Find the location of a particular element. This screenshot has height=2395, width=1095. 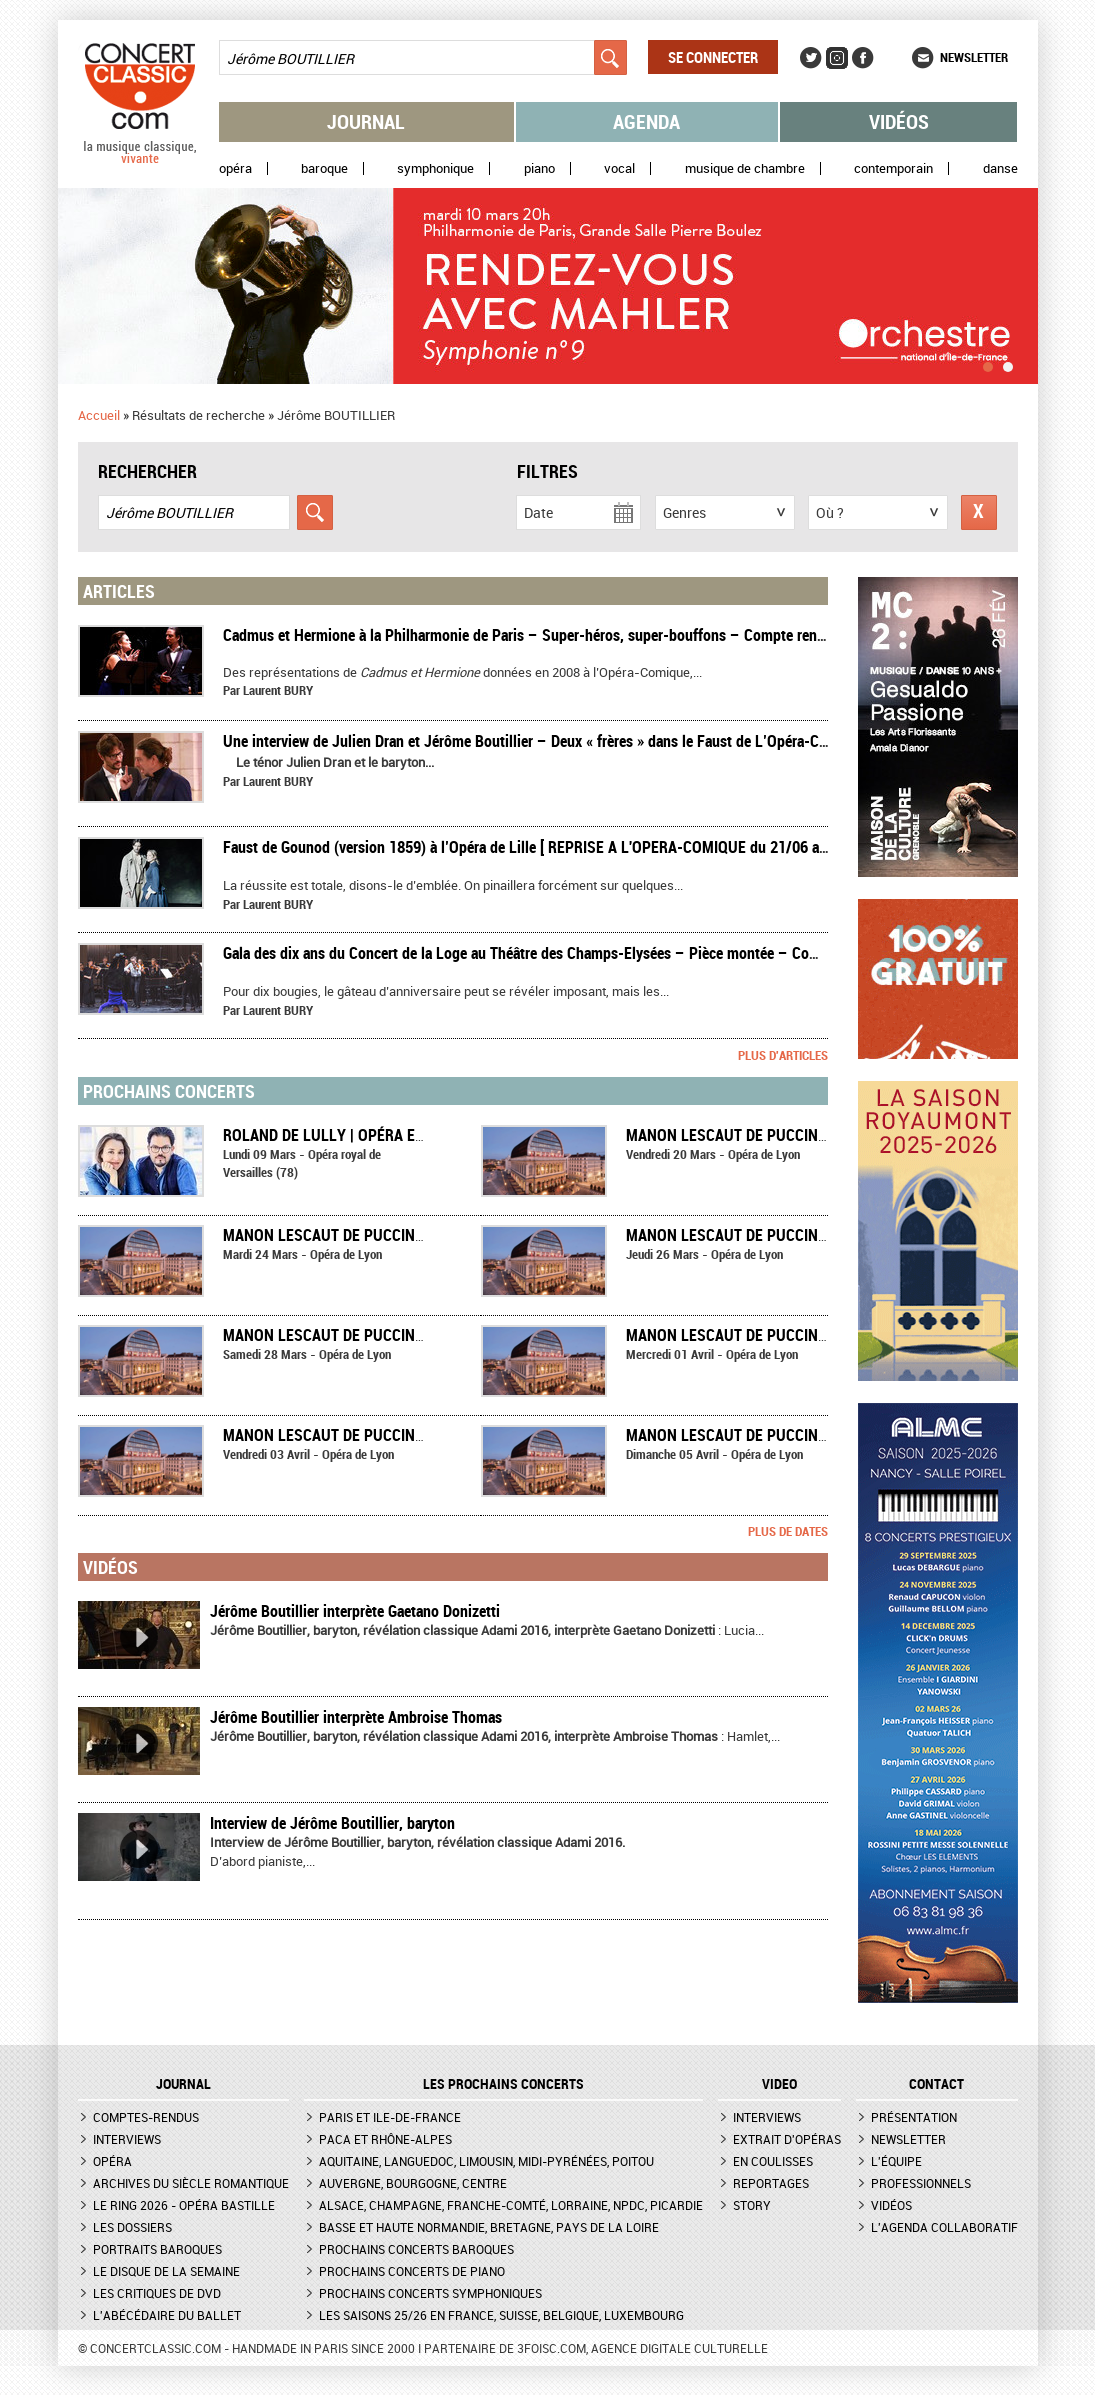

Aquitaine, Languedoc, Limousin, Midi-Pyrénées, Poitou is located at coordinates (486, 2161).